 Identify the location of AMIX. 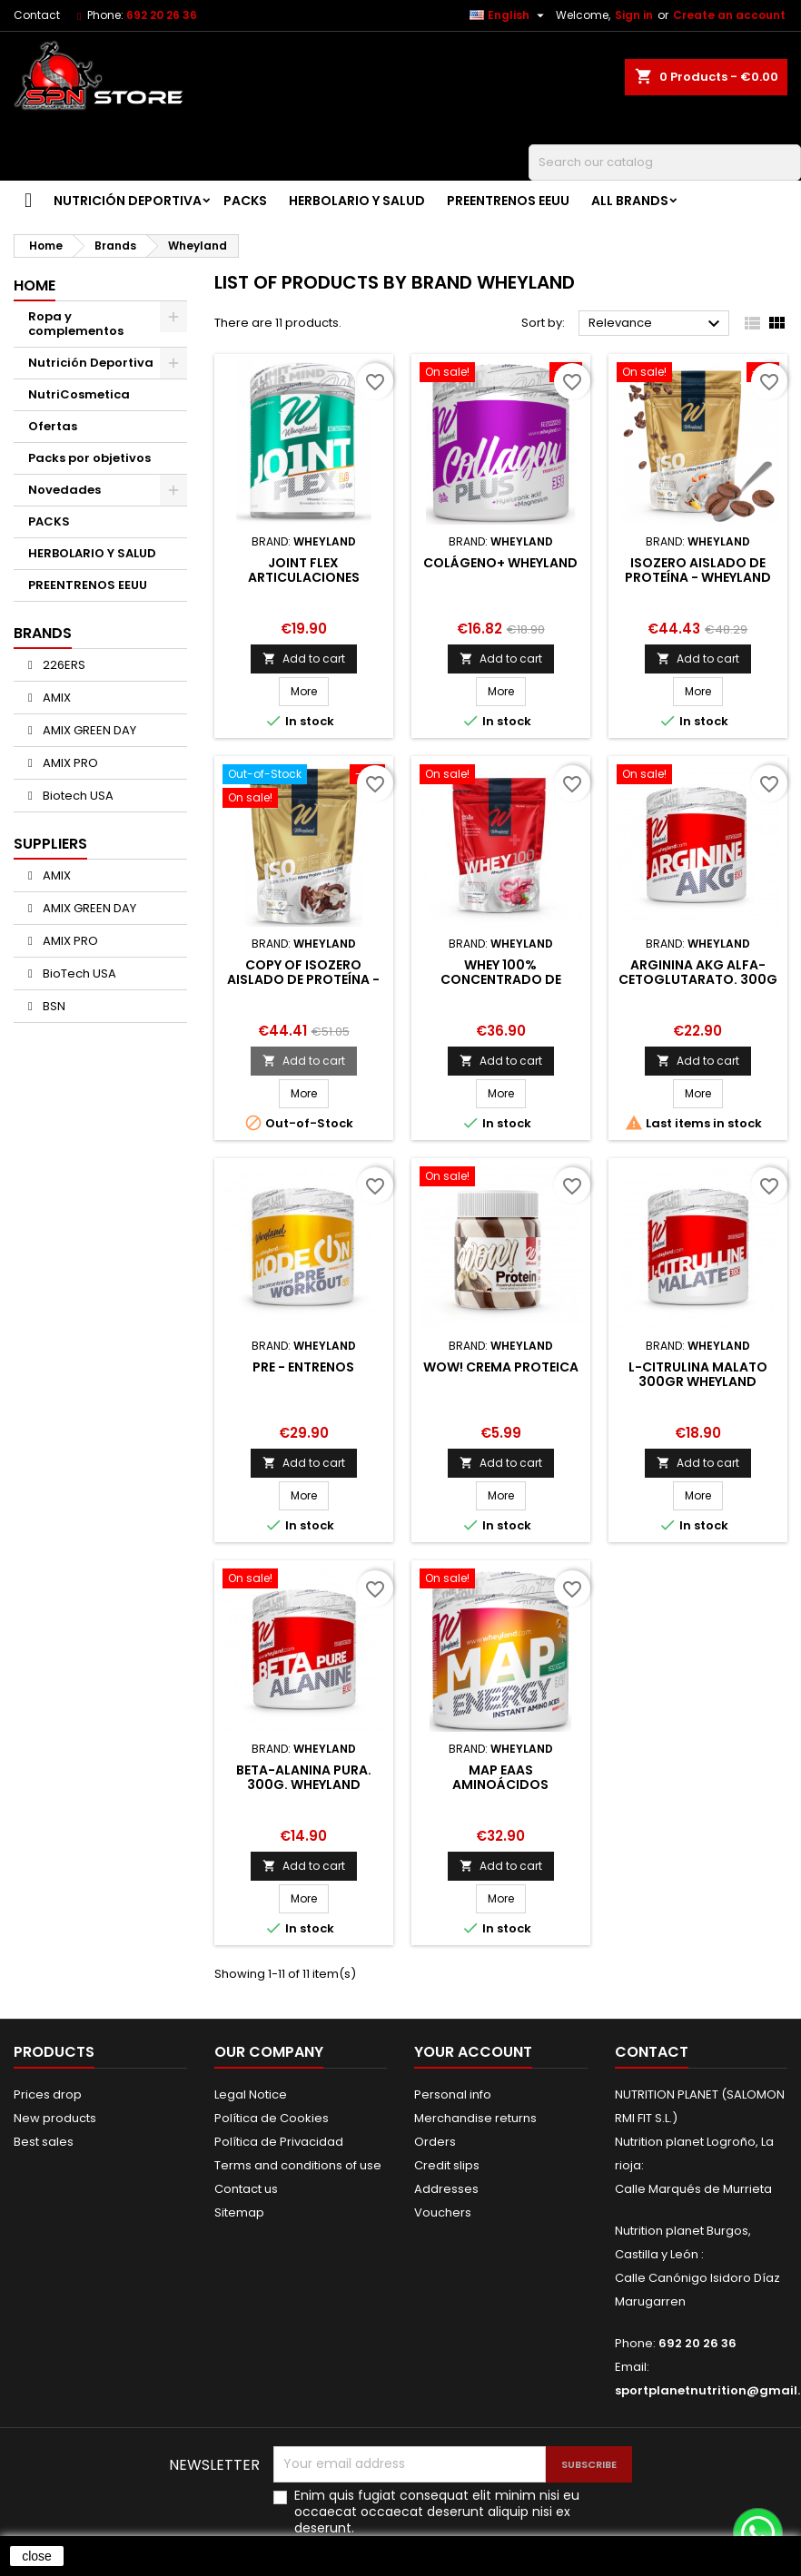
(55, 697).